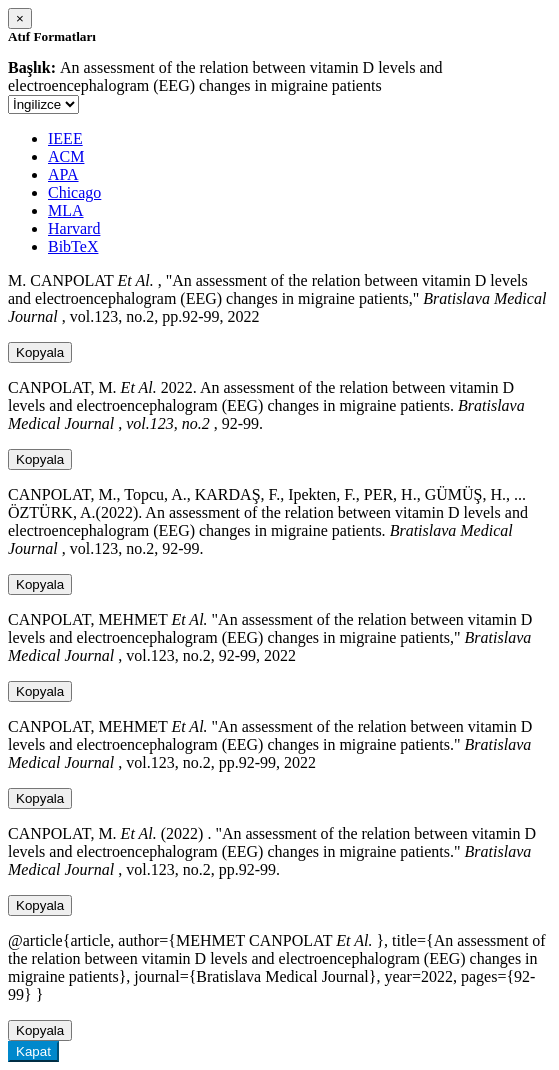  I want to click on [Close], so click(20, 18).